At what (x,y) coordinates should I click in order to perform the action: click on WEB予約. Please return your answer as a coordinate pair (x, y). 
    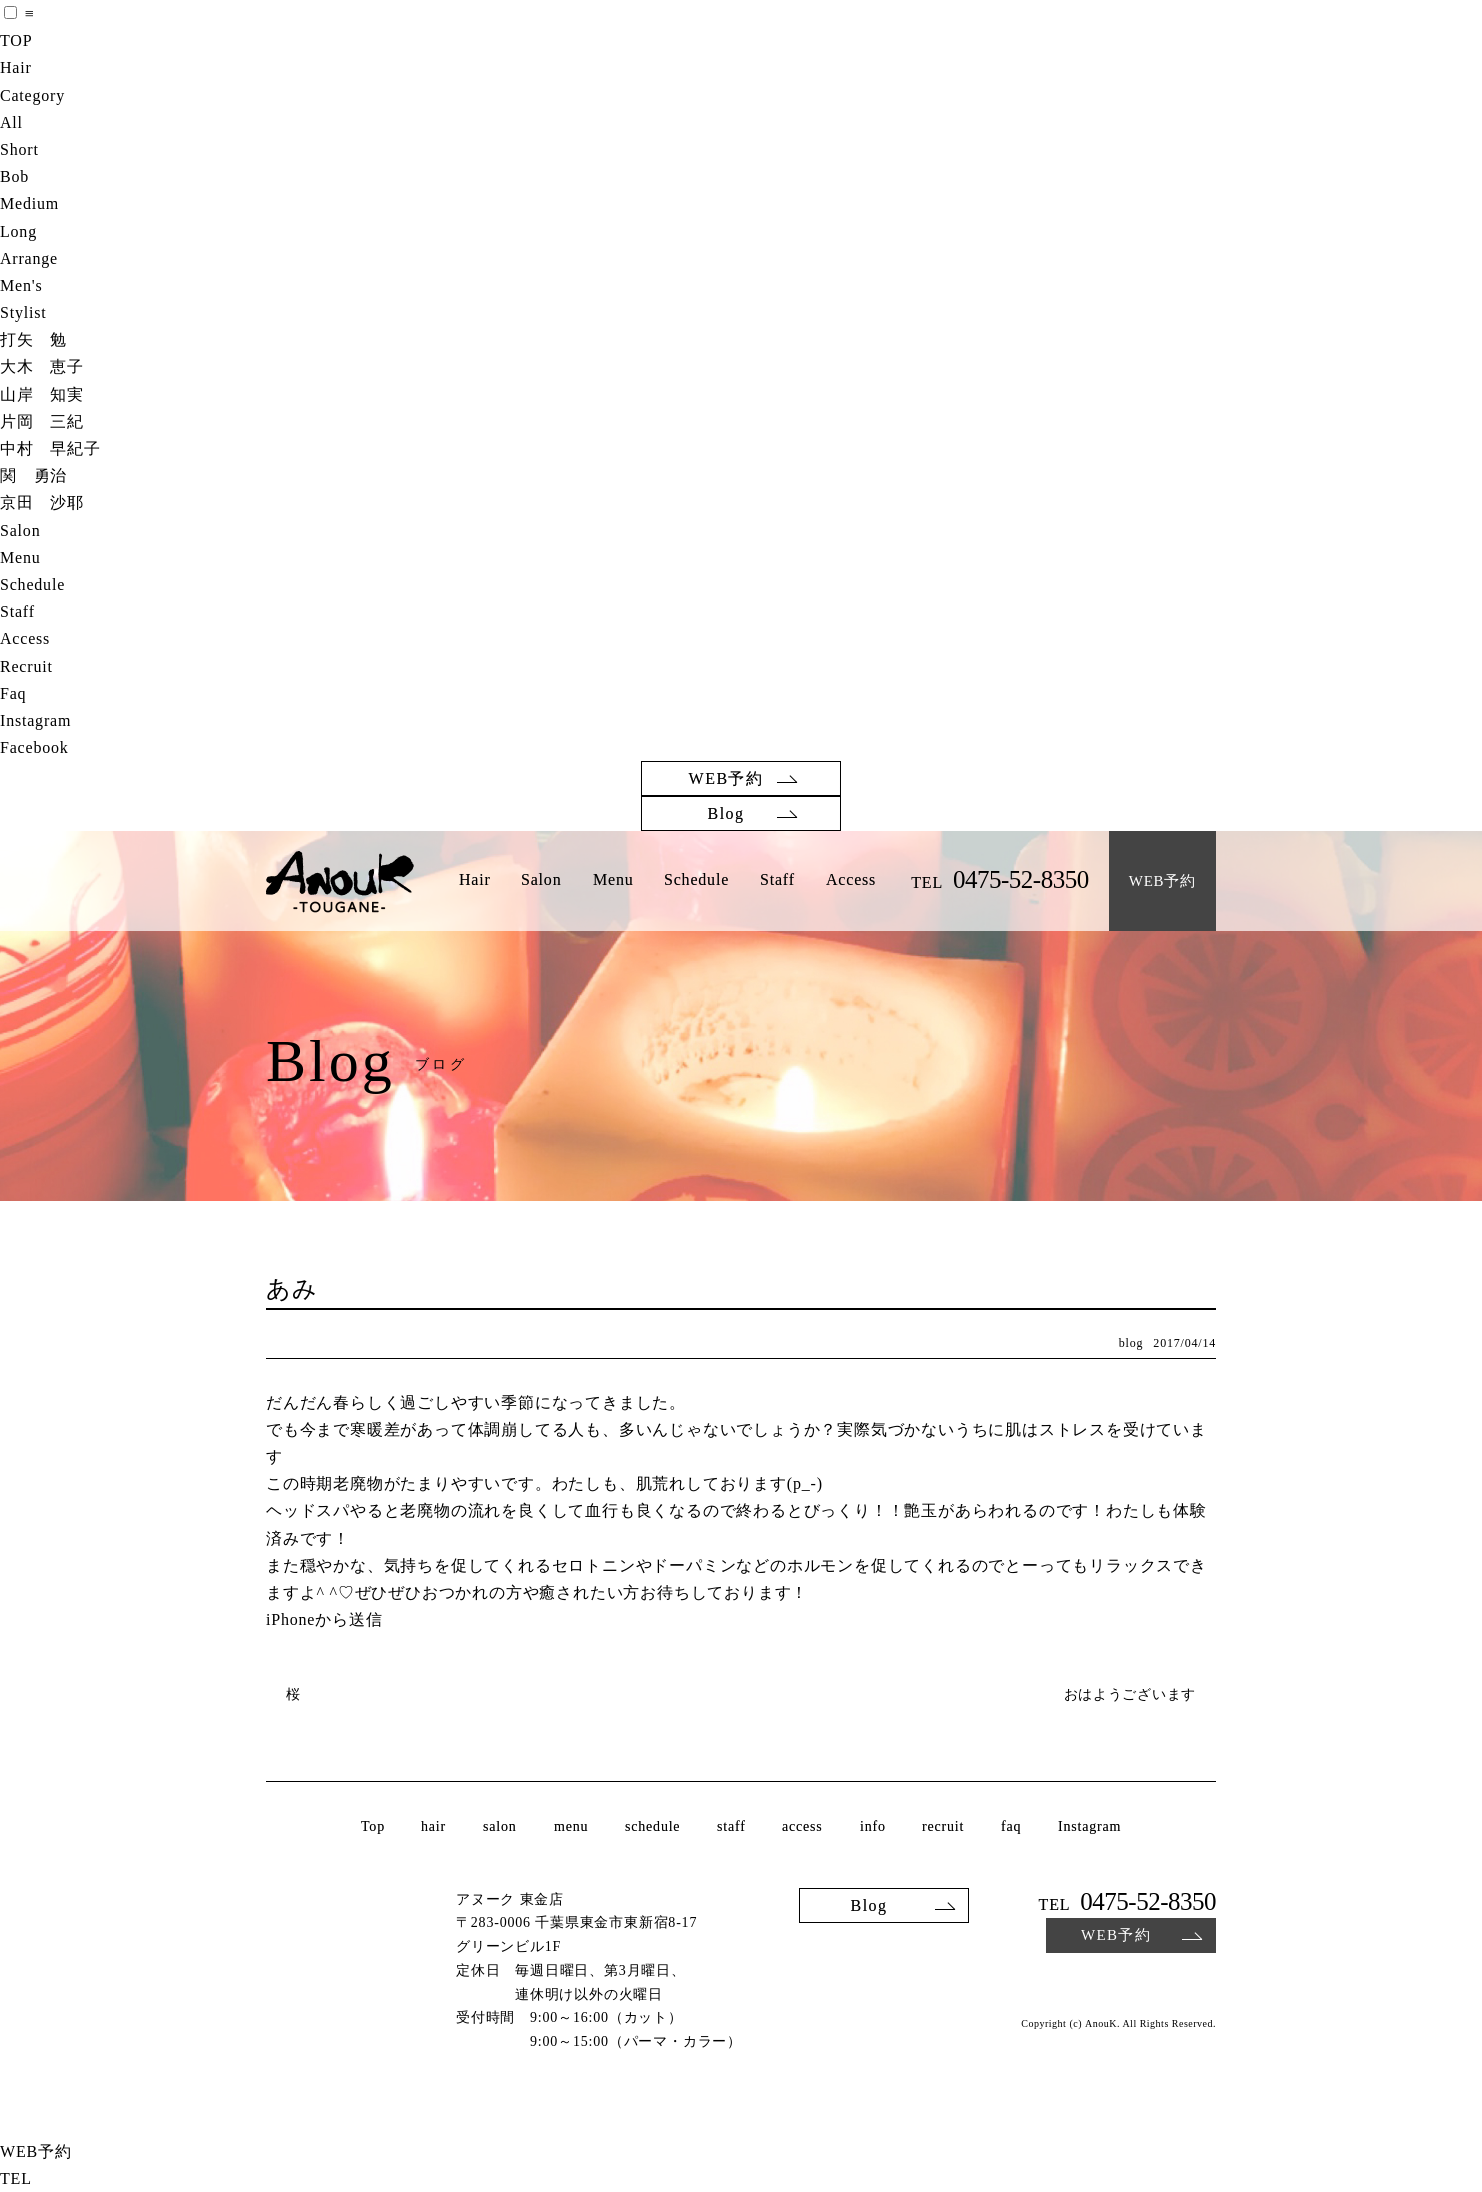
    Looking at the image, I should click on (726, 778).